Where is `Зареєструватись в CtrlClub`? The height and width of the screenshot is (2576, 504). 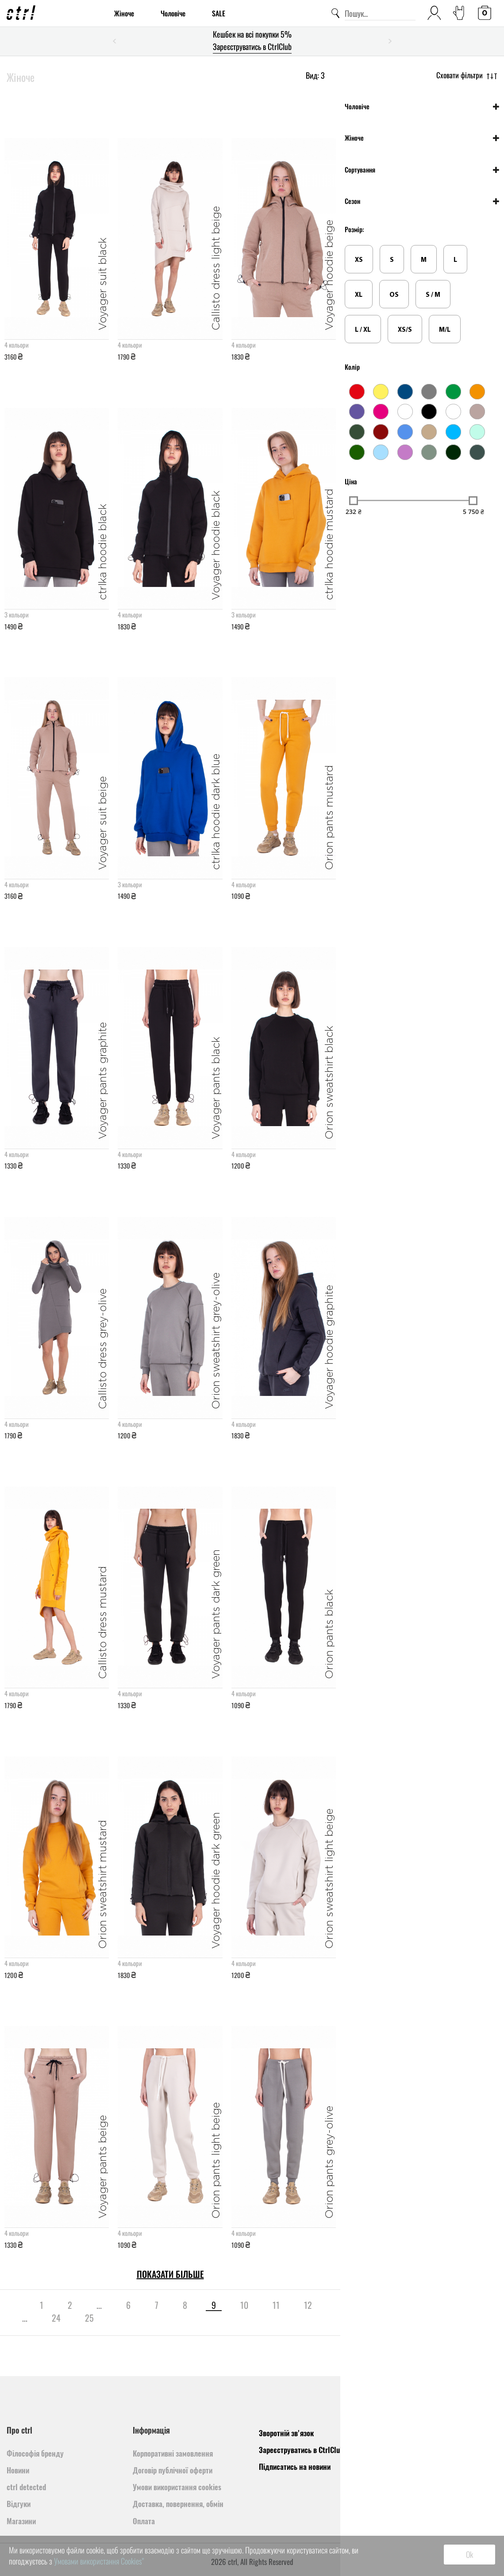
Зареєструватись в CtrlClub is located at coordinates (252, 46).